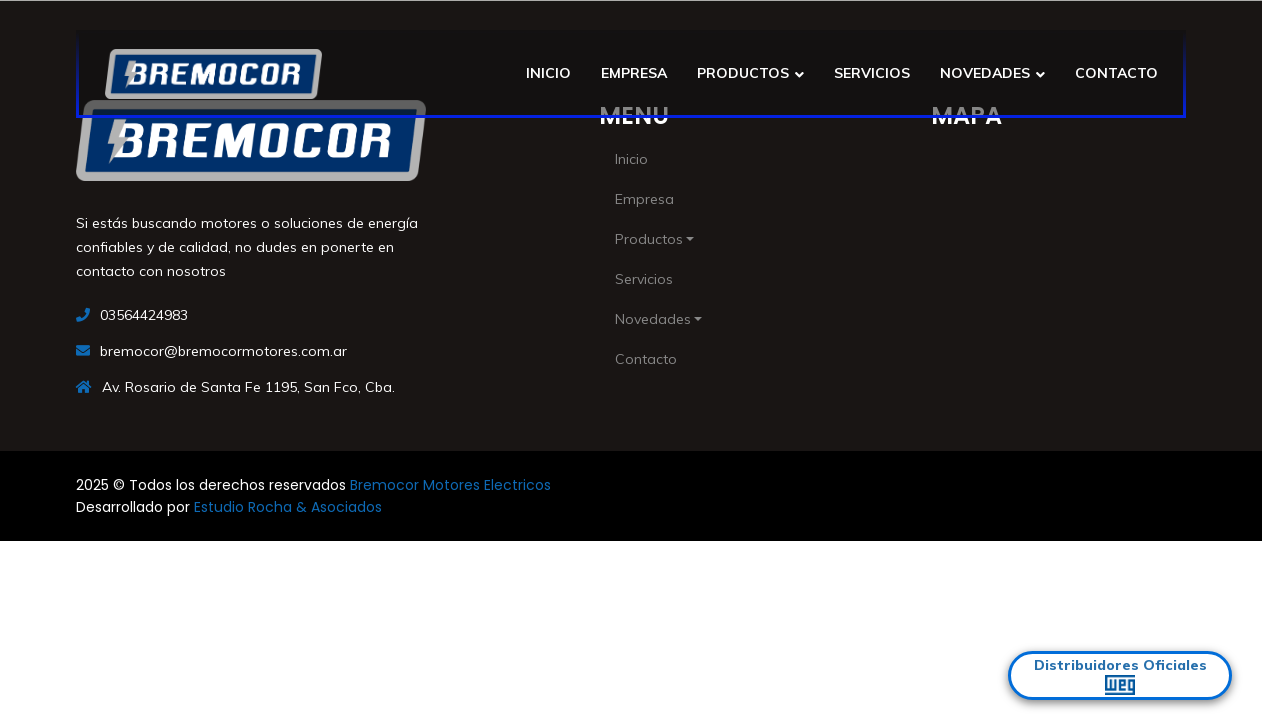  I want to click on Distribuidores Oficiales, so click(1120, 675).